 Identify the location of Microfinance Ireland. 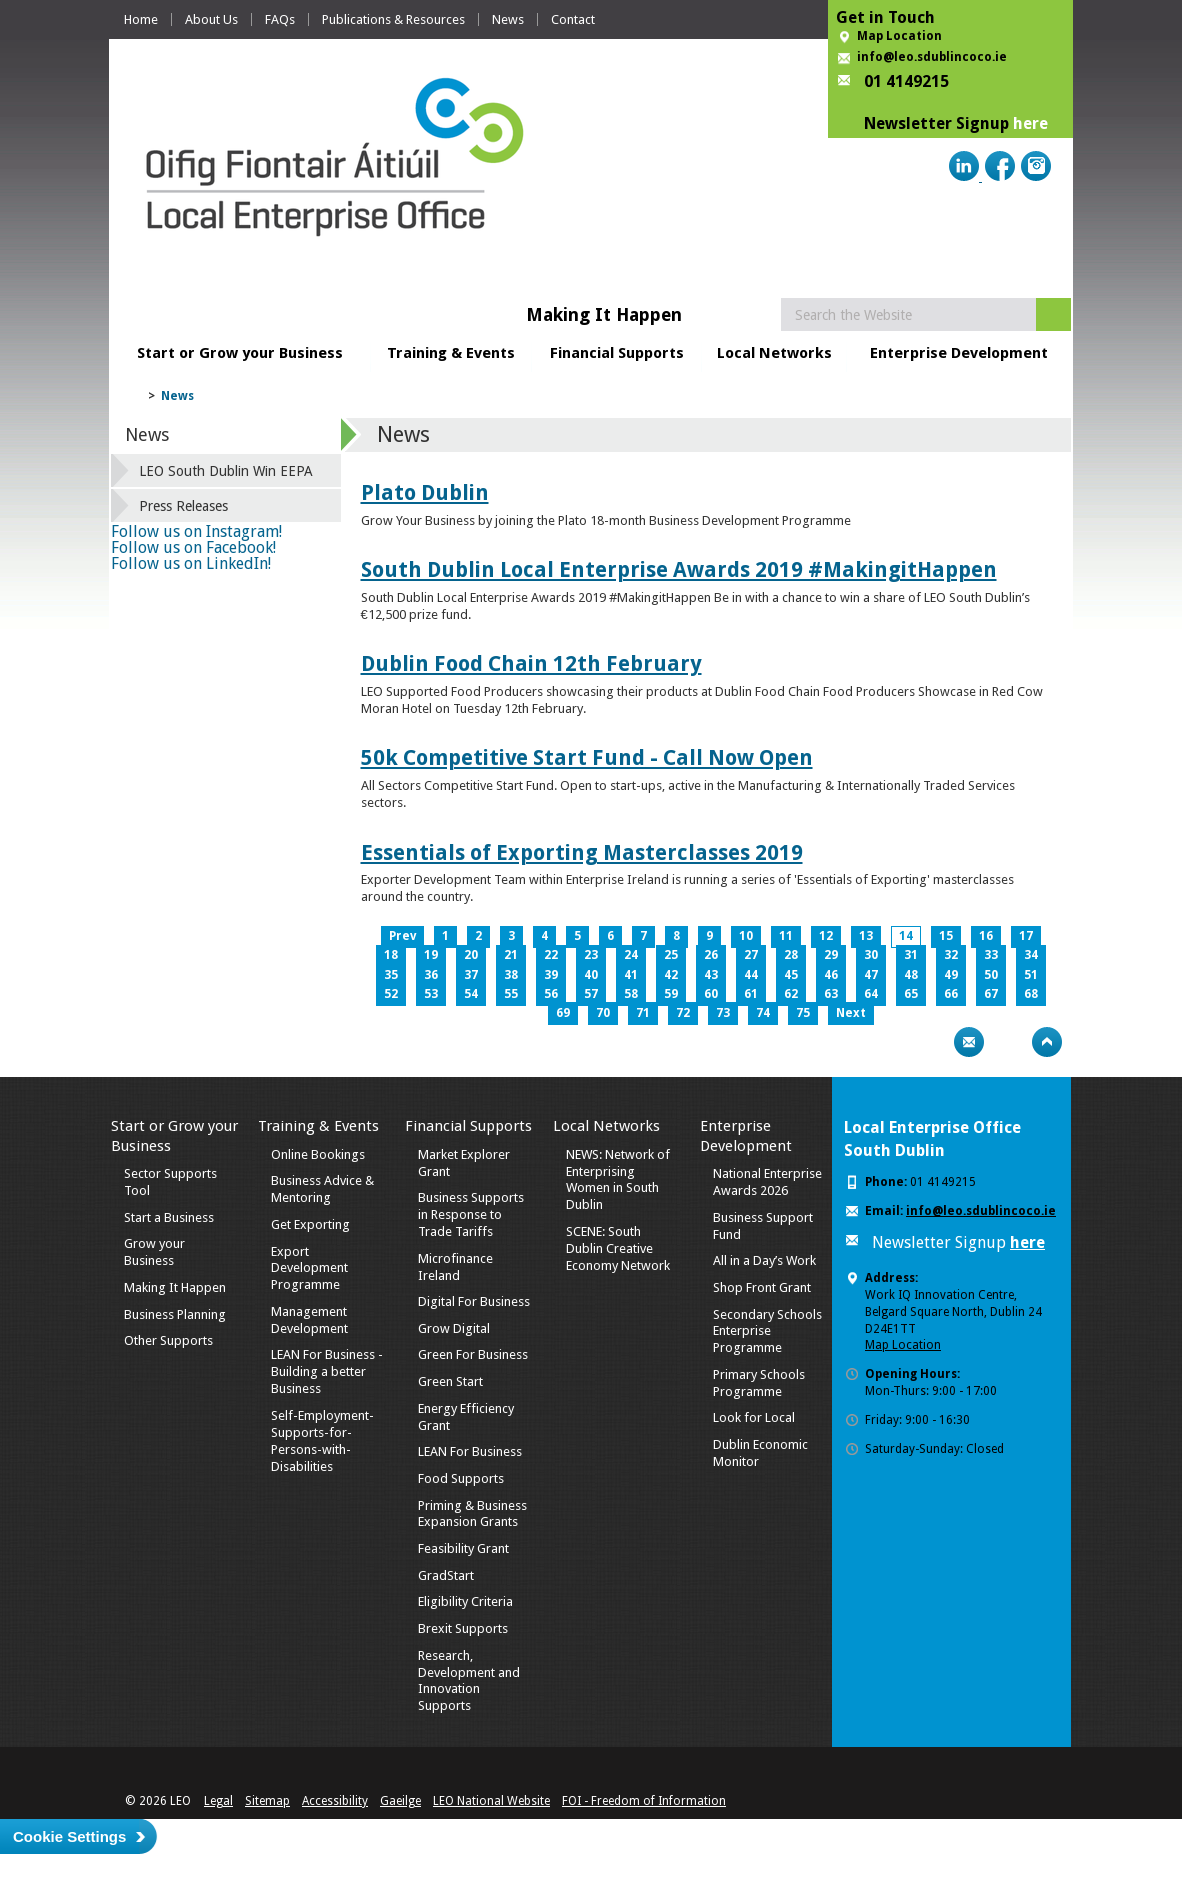
(455, 1267).